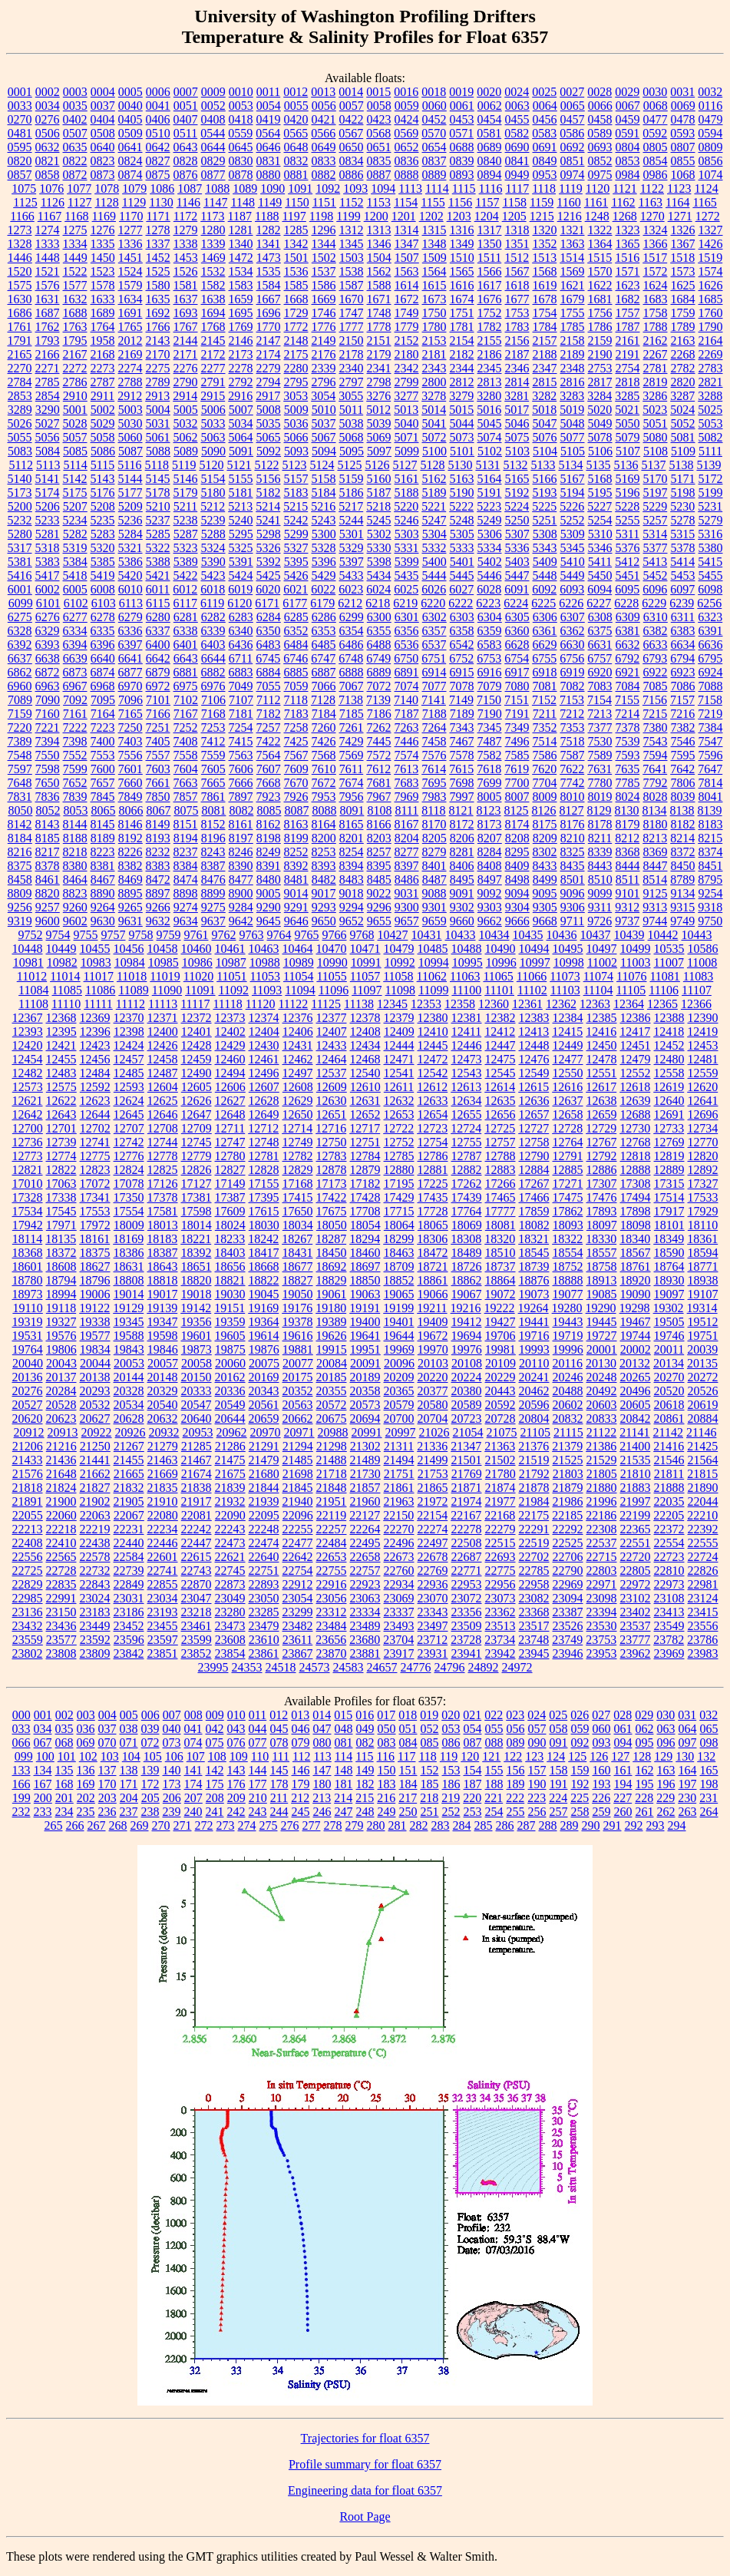 The height and width of the screenshot is (2576, 730). Describe the element at coordinates (407, 257) in the screenshot. I see `1507` at that location.